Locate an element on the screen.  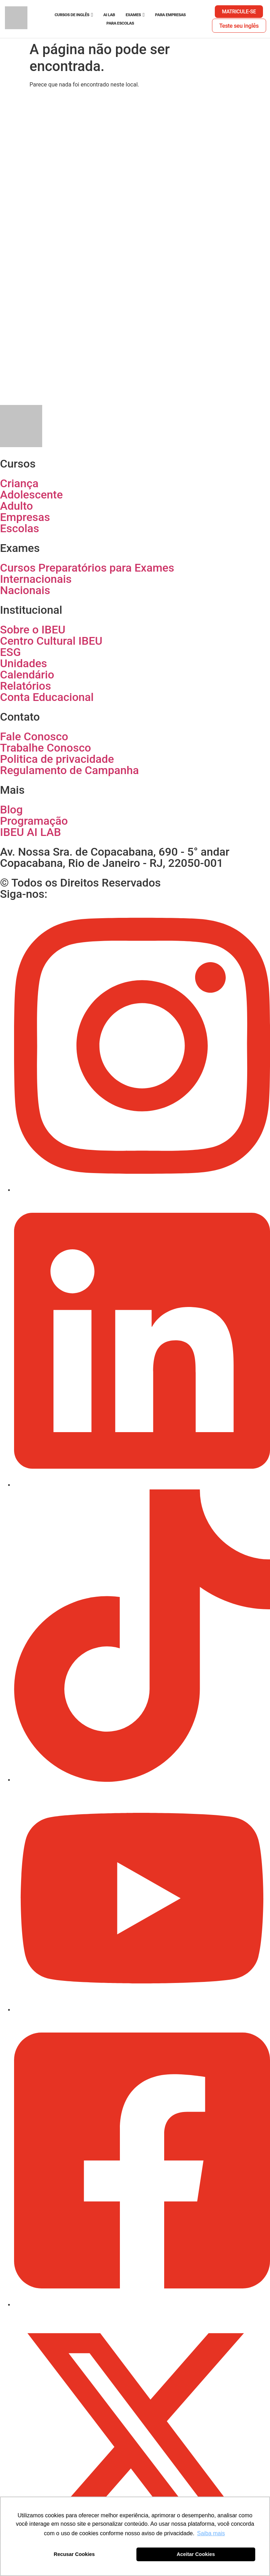
Adulto is located at coordinates (16, 506).